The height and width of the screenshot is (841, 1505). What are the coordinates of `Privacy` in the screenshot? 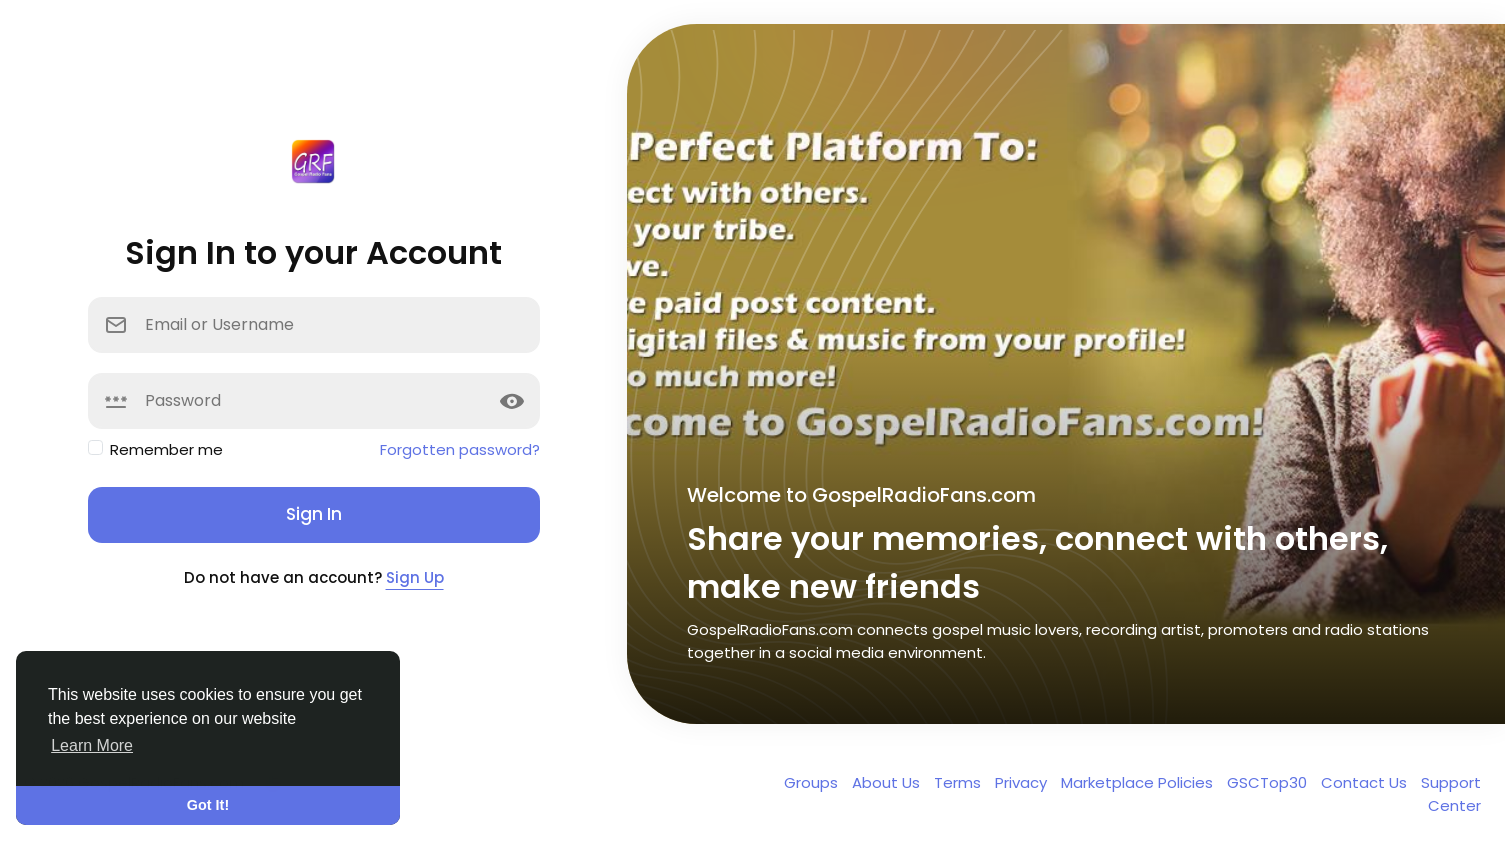 It's located at (1023, 782).